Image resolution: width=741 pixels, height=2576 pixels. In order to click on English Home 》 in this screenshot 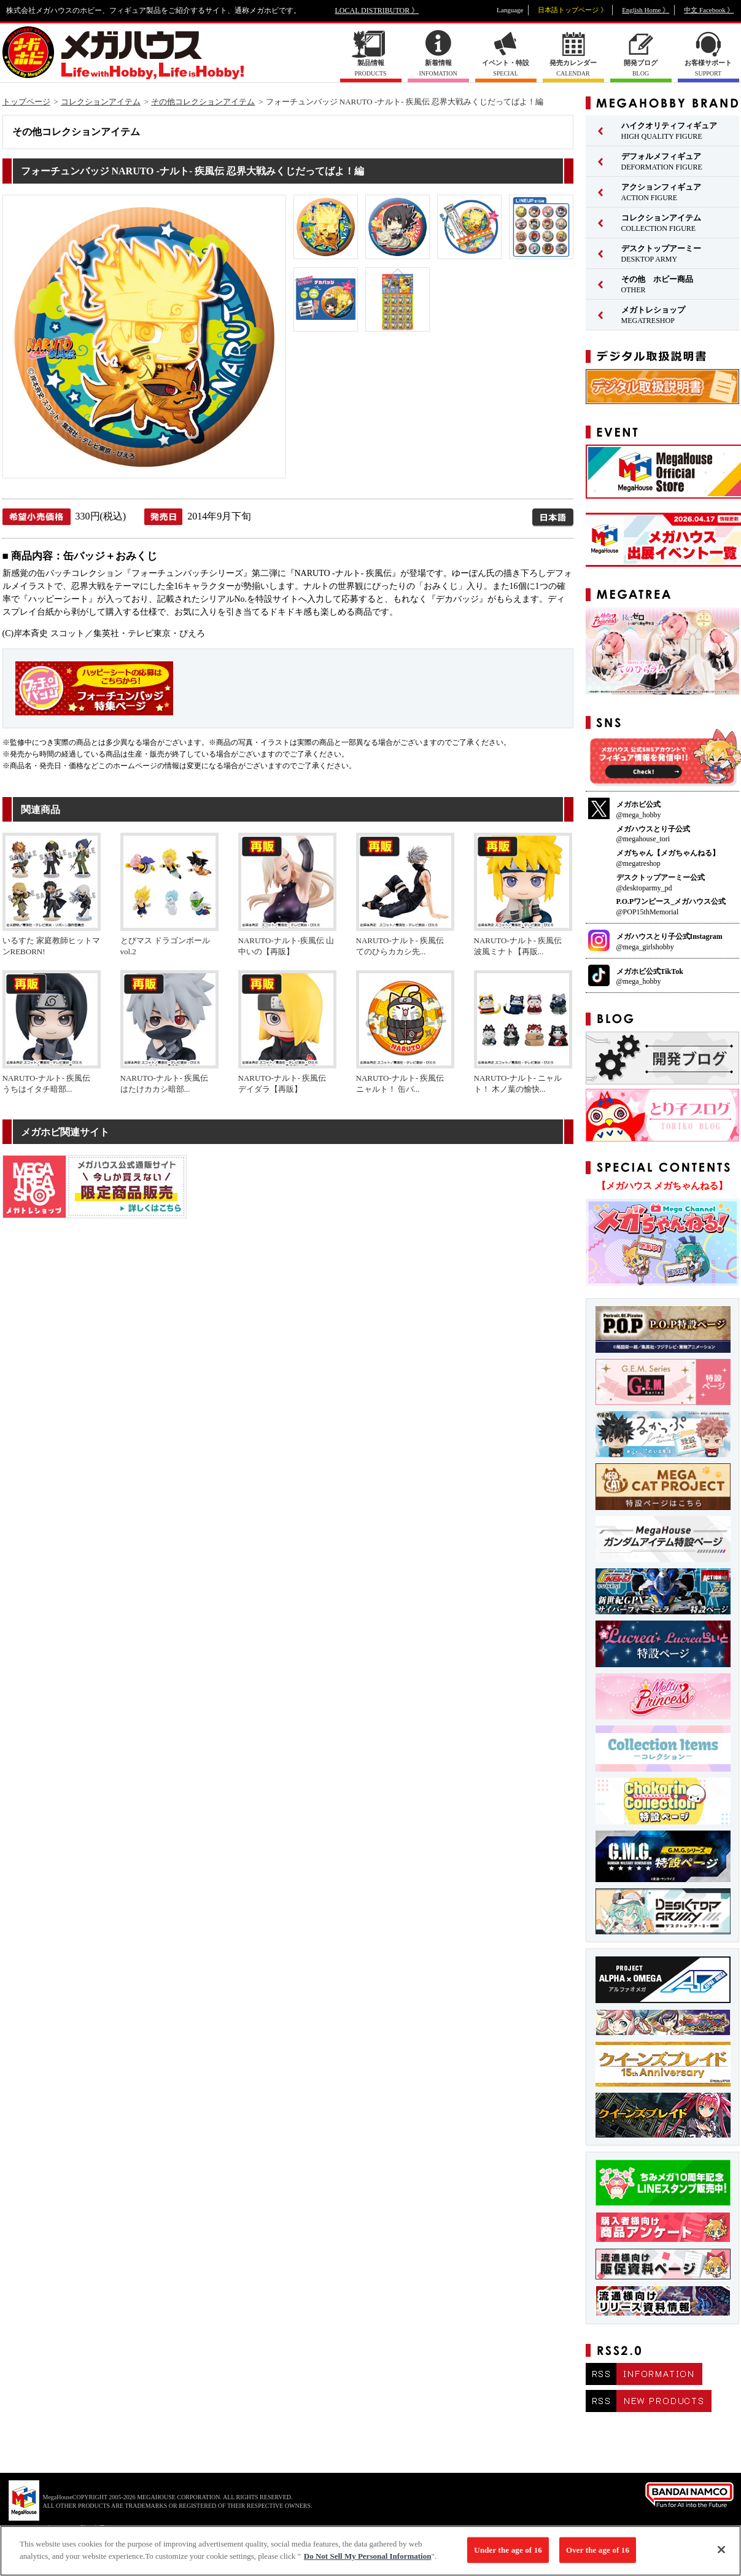, I will do `click(645, 10)`.